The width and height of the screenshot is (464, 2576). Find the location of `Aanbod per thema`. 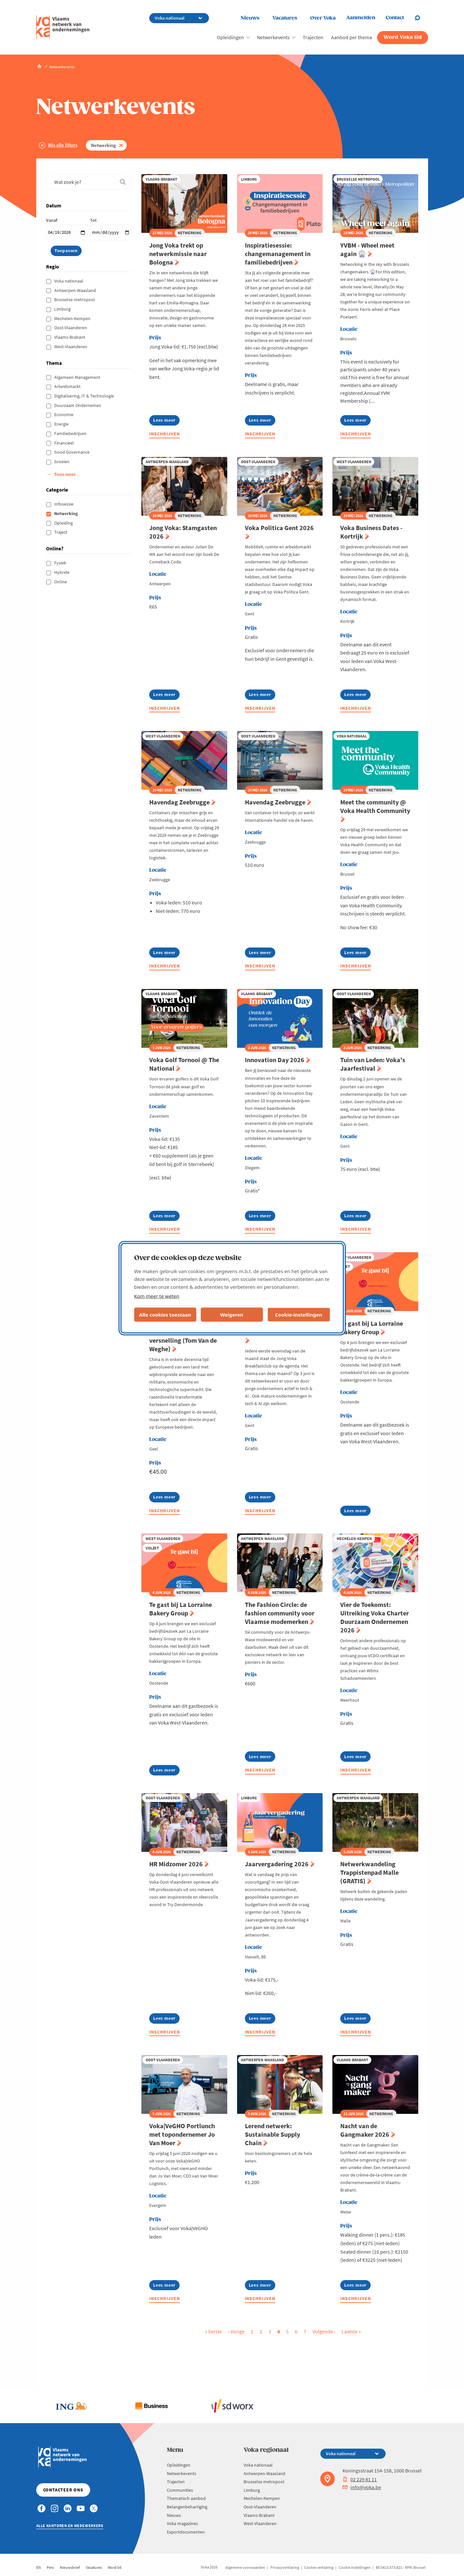

Aanbod per thema is located at coordinates (351, 37).